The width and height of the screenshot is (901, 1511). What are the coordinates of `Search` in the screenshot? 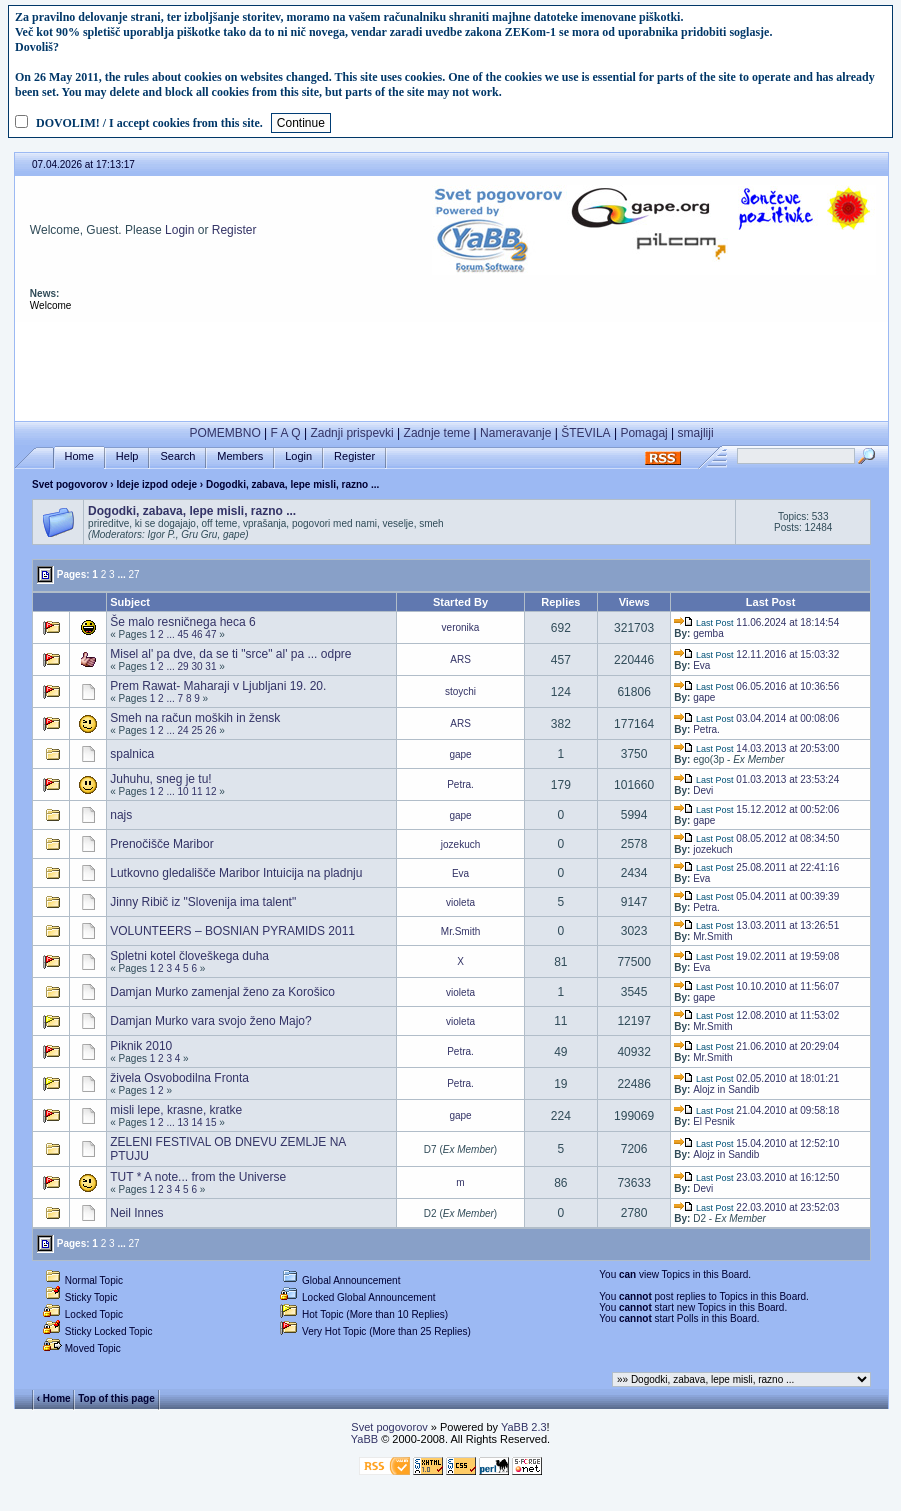 It's located at (177, 456).